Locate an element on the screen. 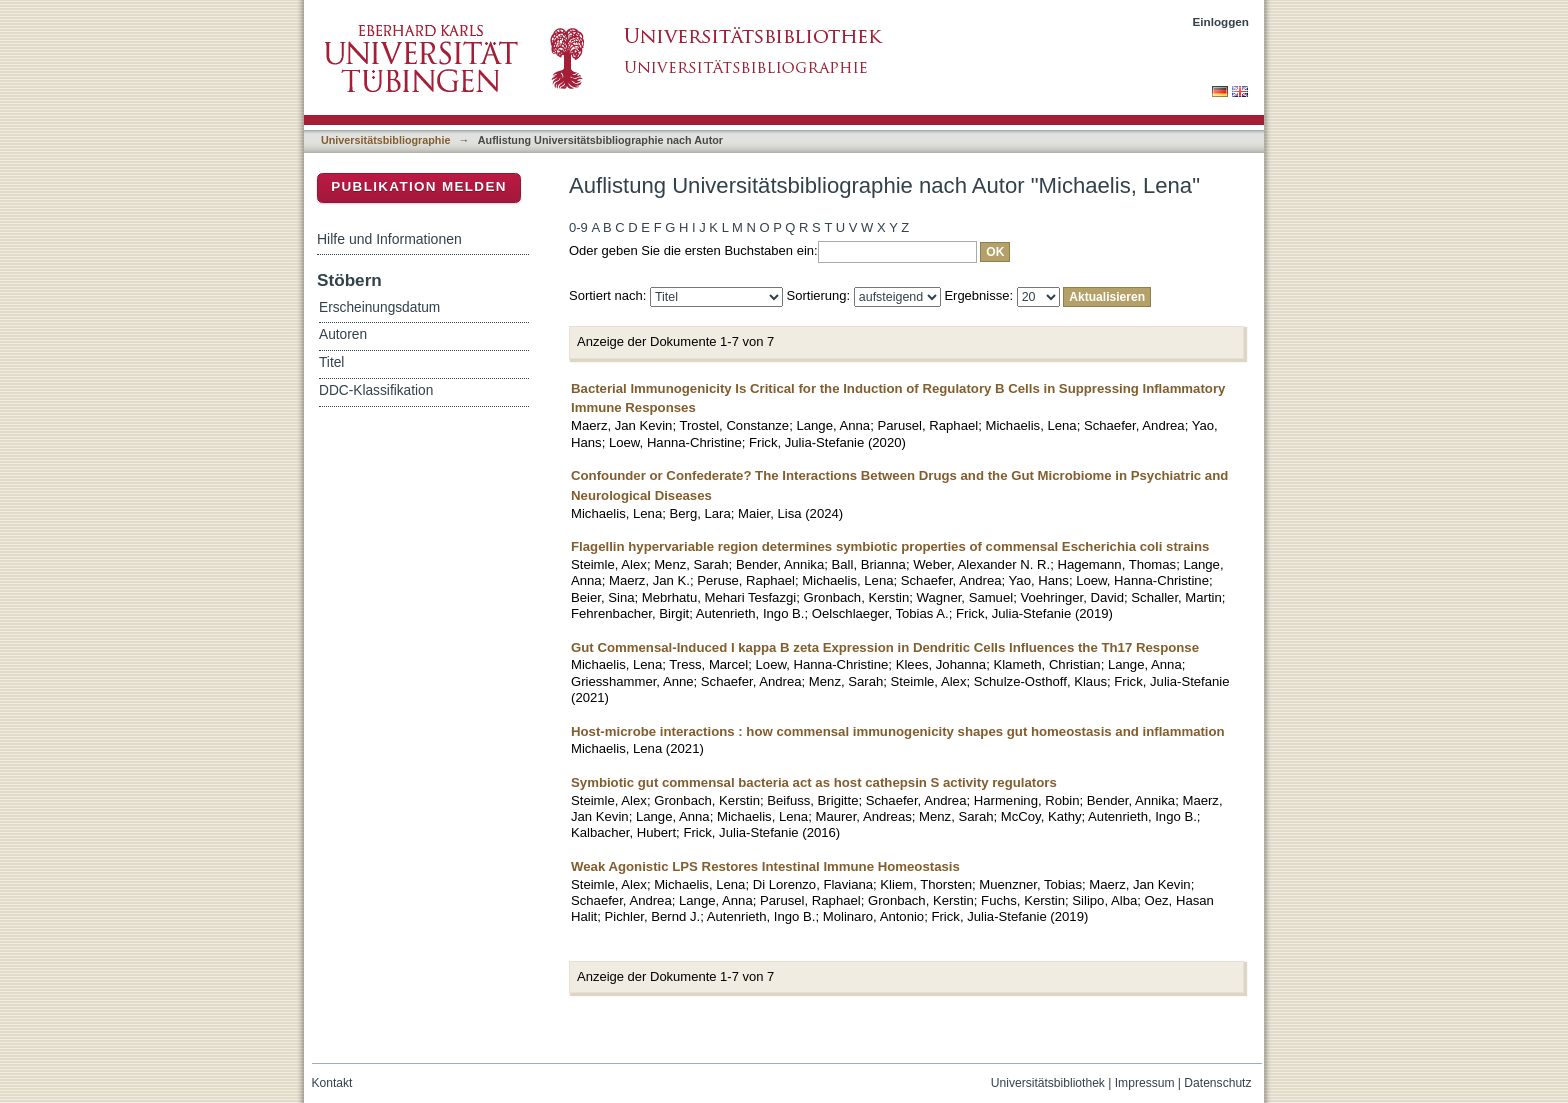 This screenshot has width=1568, height=1103. Host-microbe interactions : how commensal immunogenicity shapes gut homeostasis and inflammation is located at coordinates (898, 731).